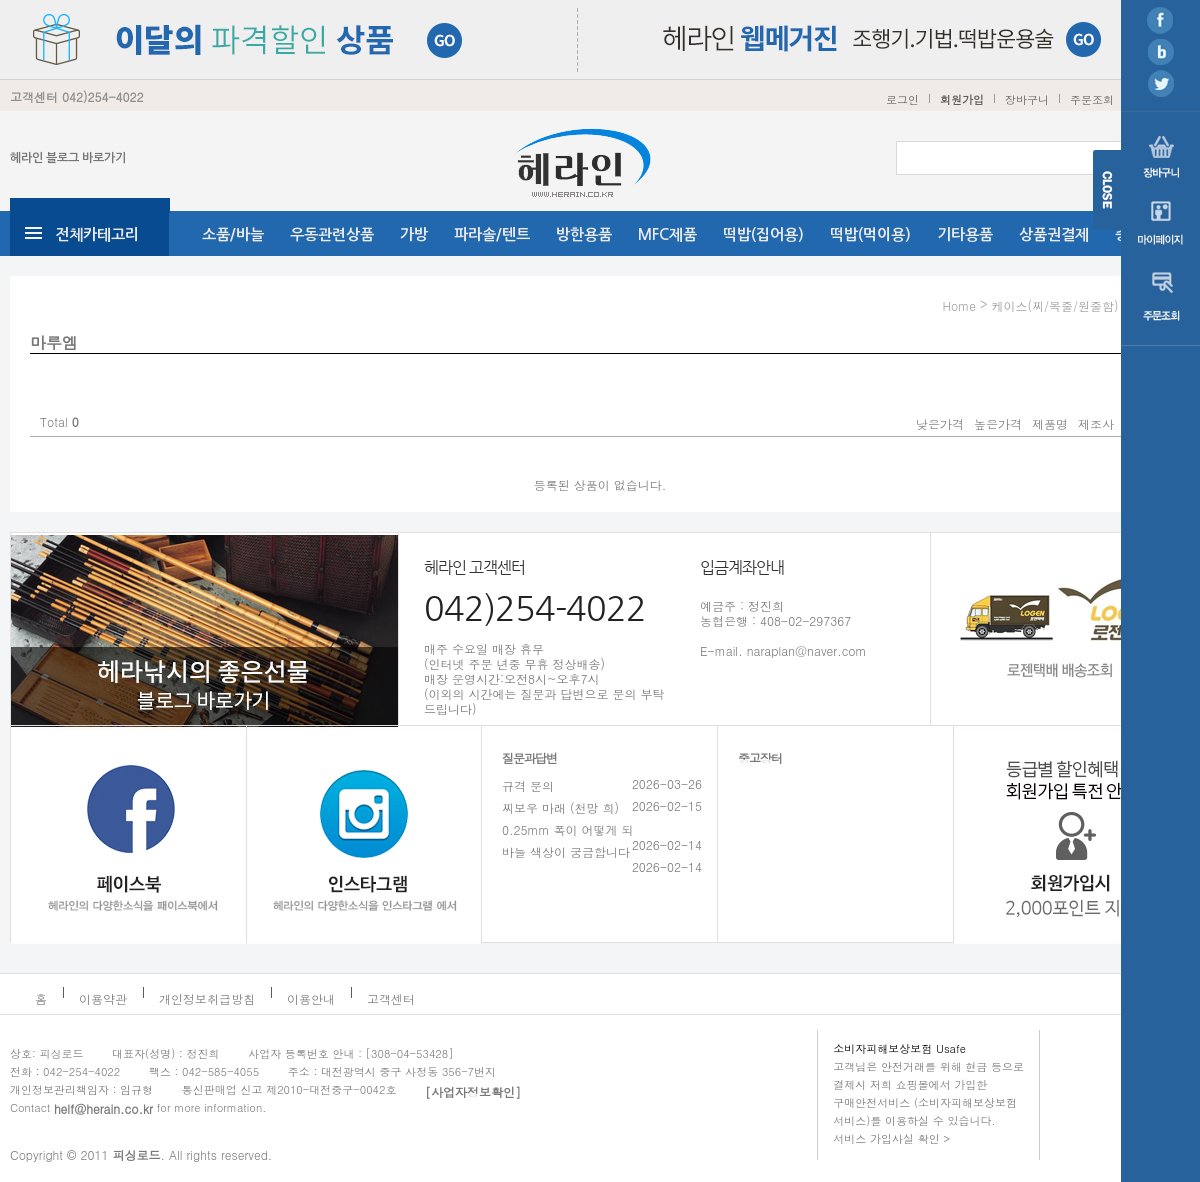  What do you see at coordinates (763, 234) in the screenshot?
I see `떡밥(집어용)` at bounding box center [763, 234].